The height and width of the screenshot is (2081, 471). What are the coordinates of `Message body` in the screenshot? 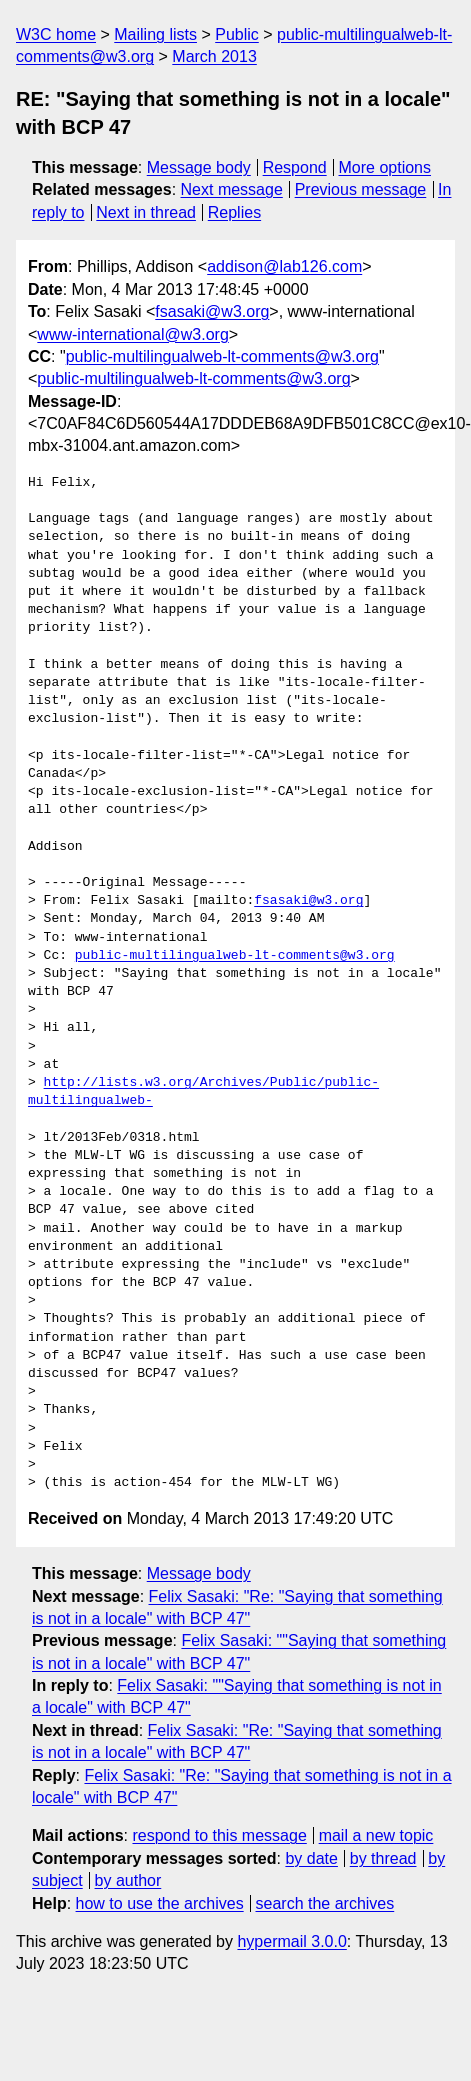 It's located at (199, 167).